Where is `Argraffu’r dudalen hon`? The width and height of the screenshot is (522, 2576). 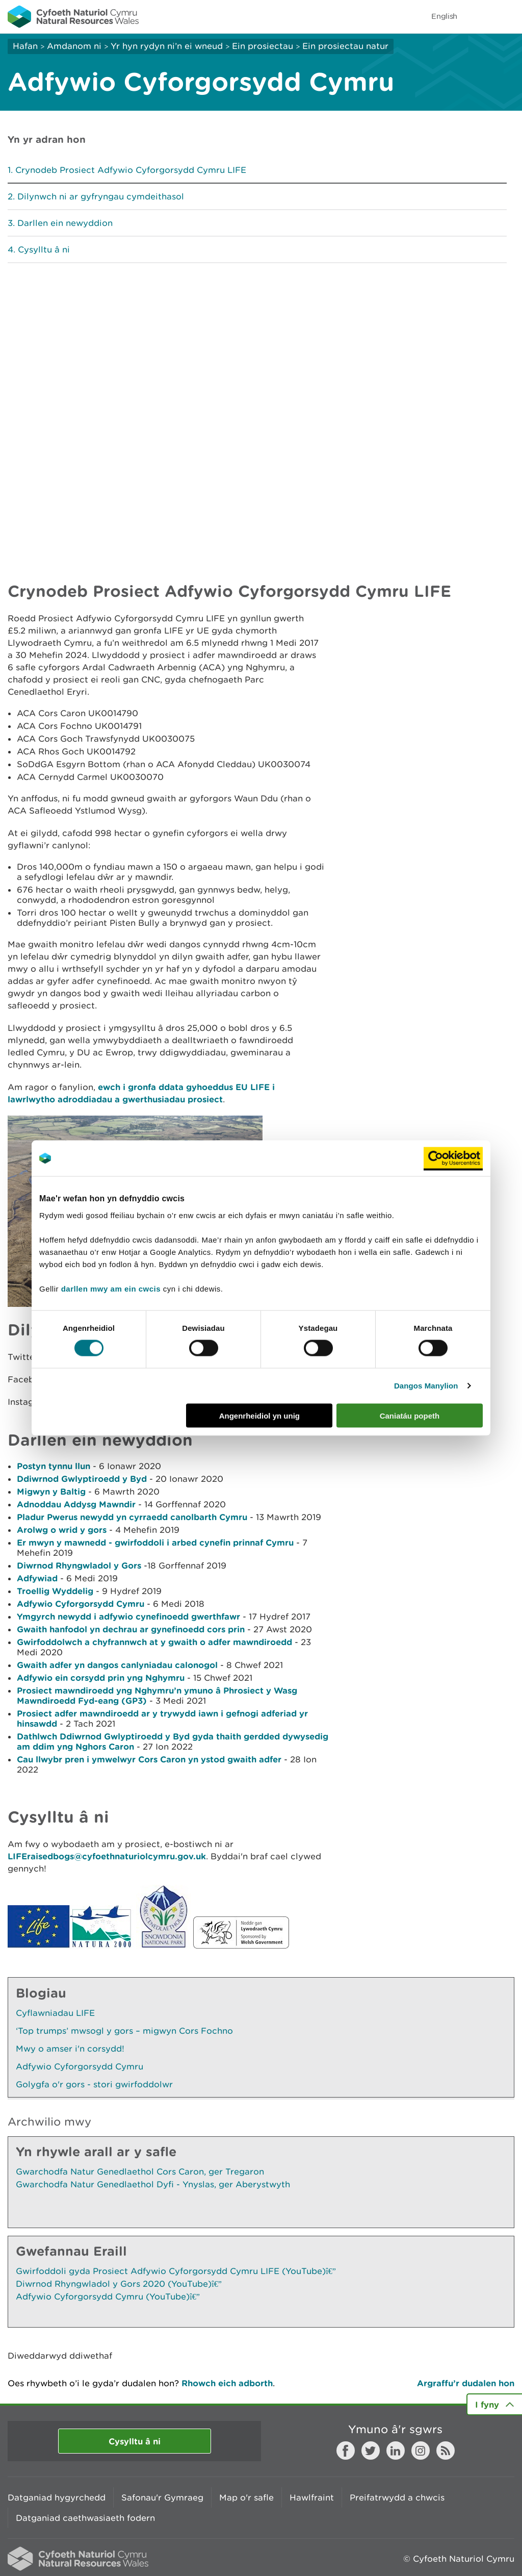
Argraffu’r dudalen hon is located at coordinates (465, 2383).